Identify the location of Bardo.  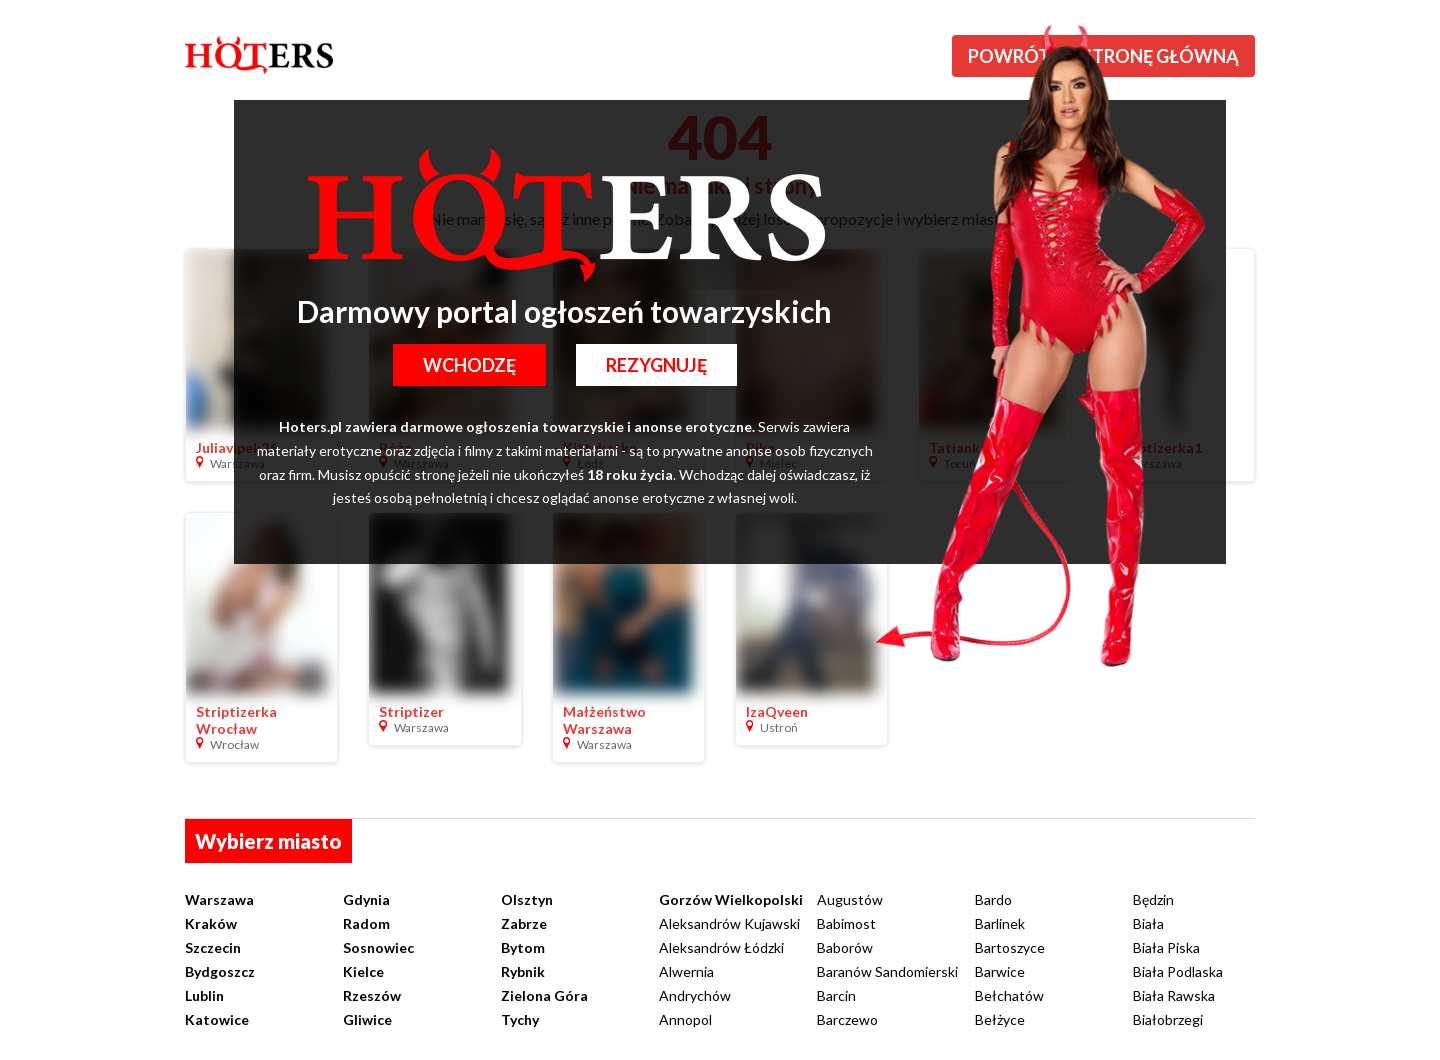
(993, 899).